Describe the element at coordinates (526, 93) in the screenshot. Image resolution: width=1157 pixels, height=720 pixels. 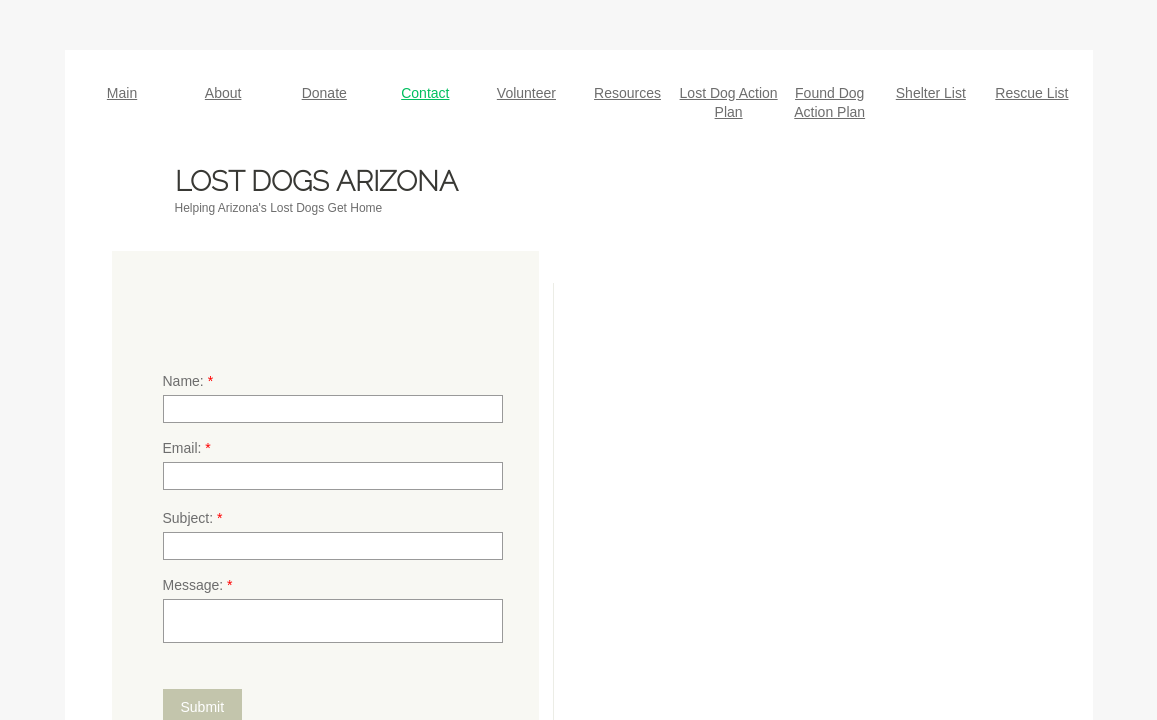
I see `Volunteer` at that location.